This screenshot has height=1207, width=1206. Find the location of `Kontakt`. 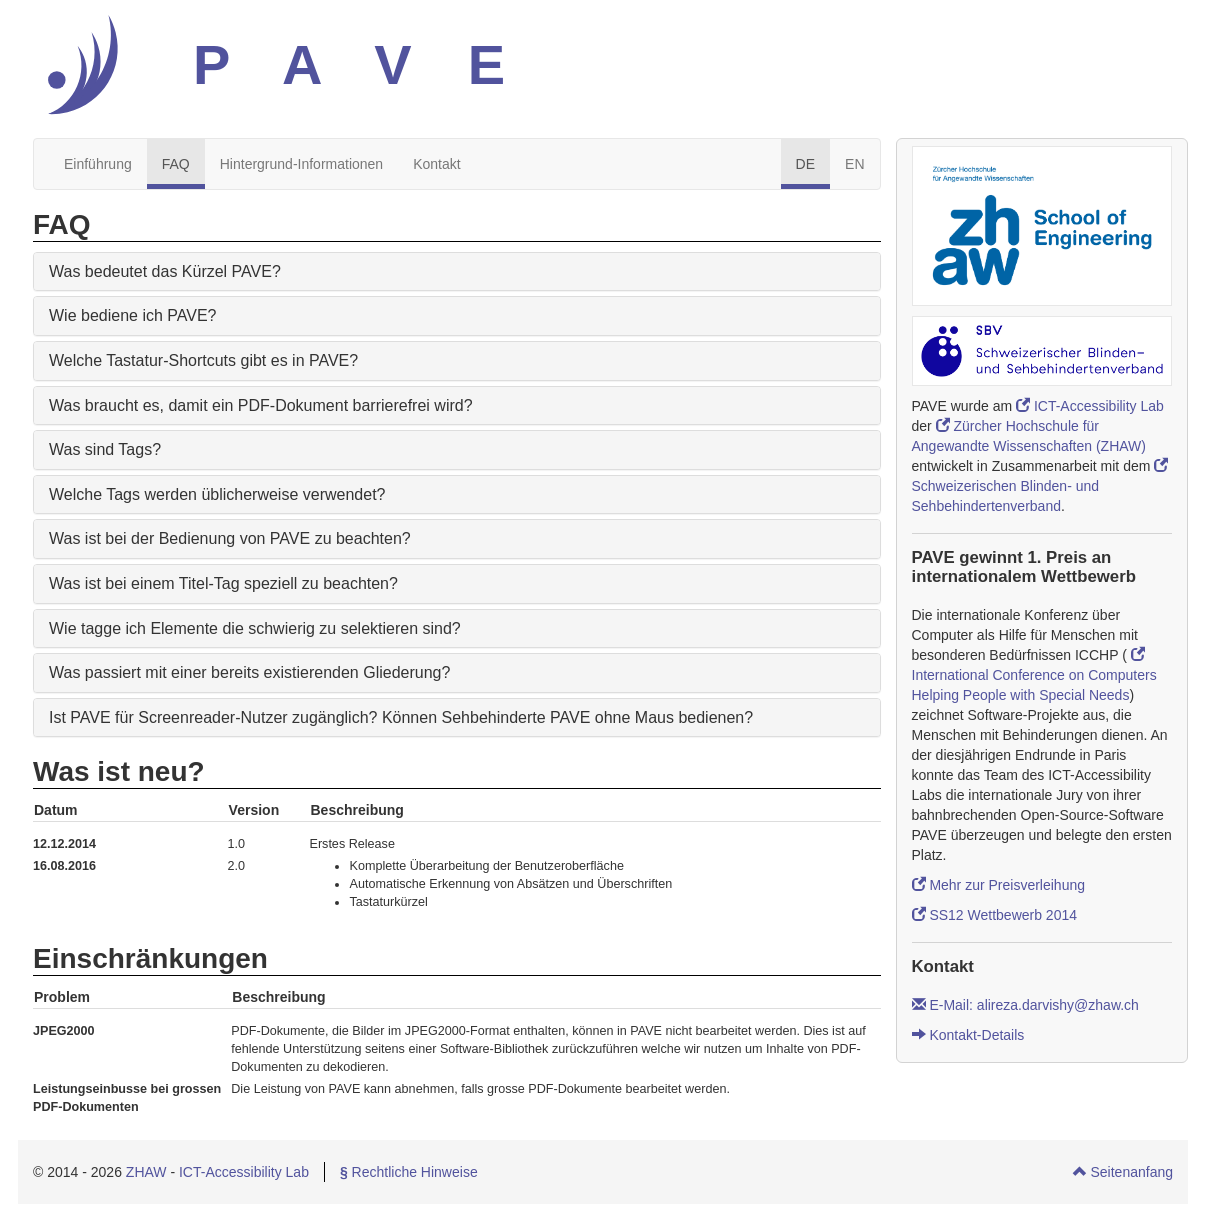

Kontakt is located at coordinates (436, 164).